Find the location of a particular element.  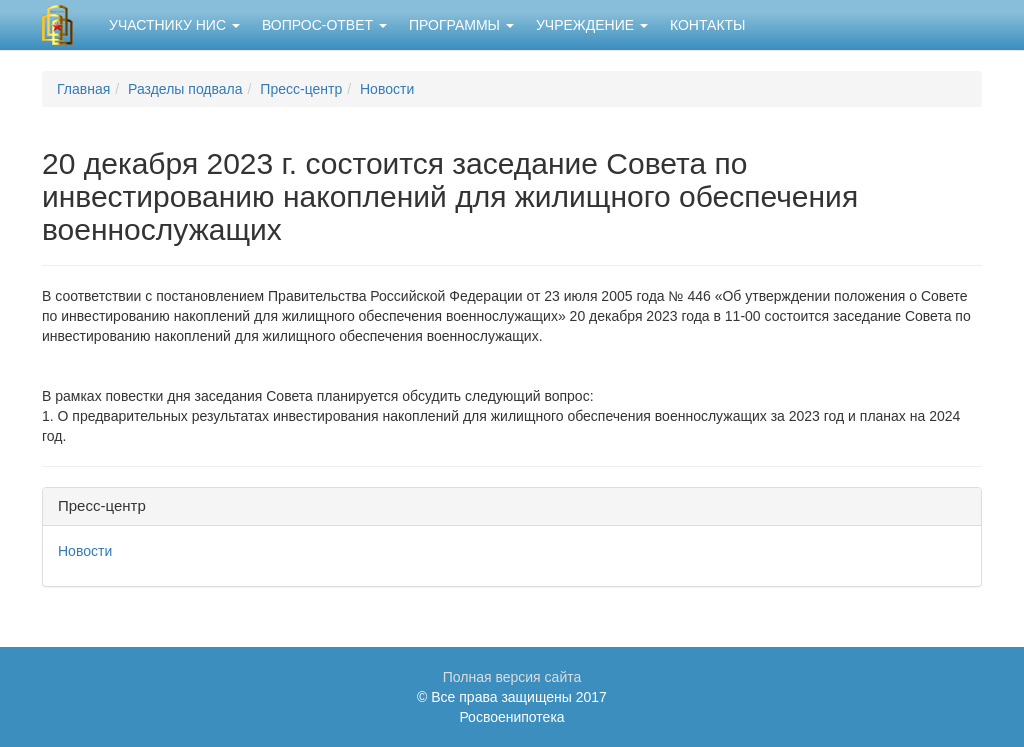

Новости is located at coordinates (387, 89).